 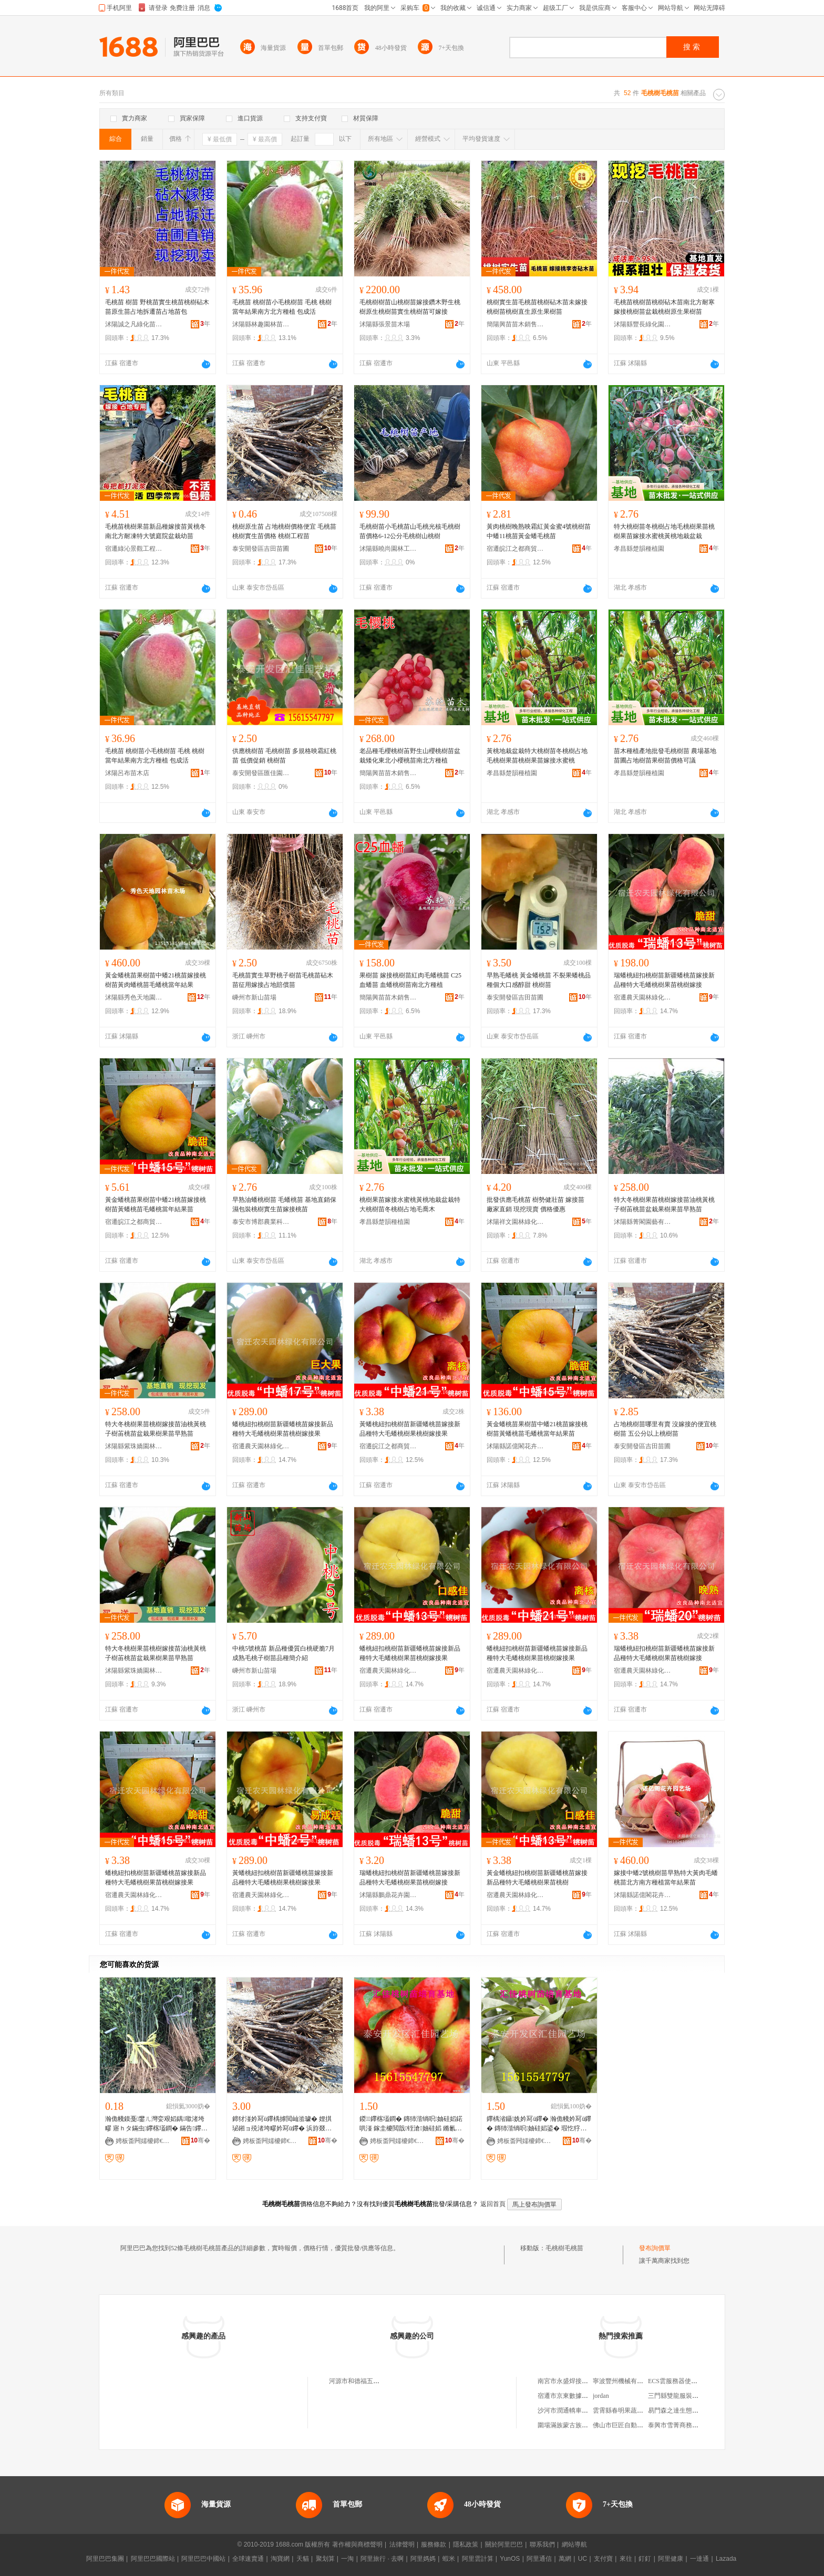 What do you see at coordinates (347, 2558) in the screenshot?
I see `一淘` at bounding box center [347, 2558].